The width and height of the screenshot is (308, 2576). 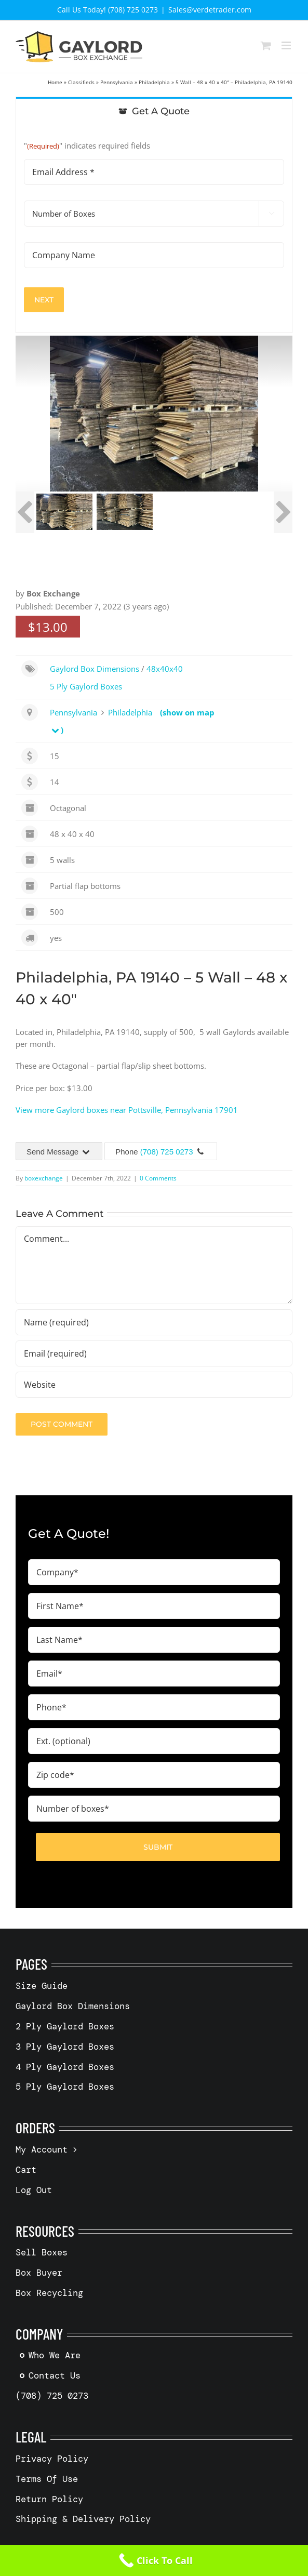 I want to click on Philadelphia, so click(x=154, y=82).